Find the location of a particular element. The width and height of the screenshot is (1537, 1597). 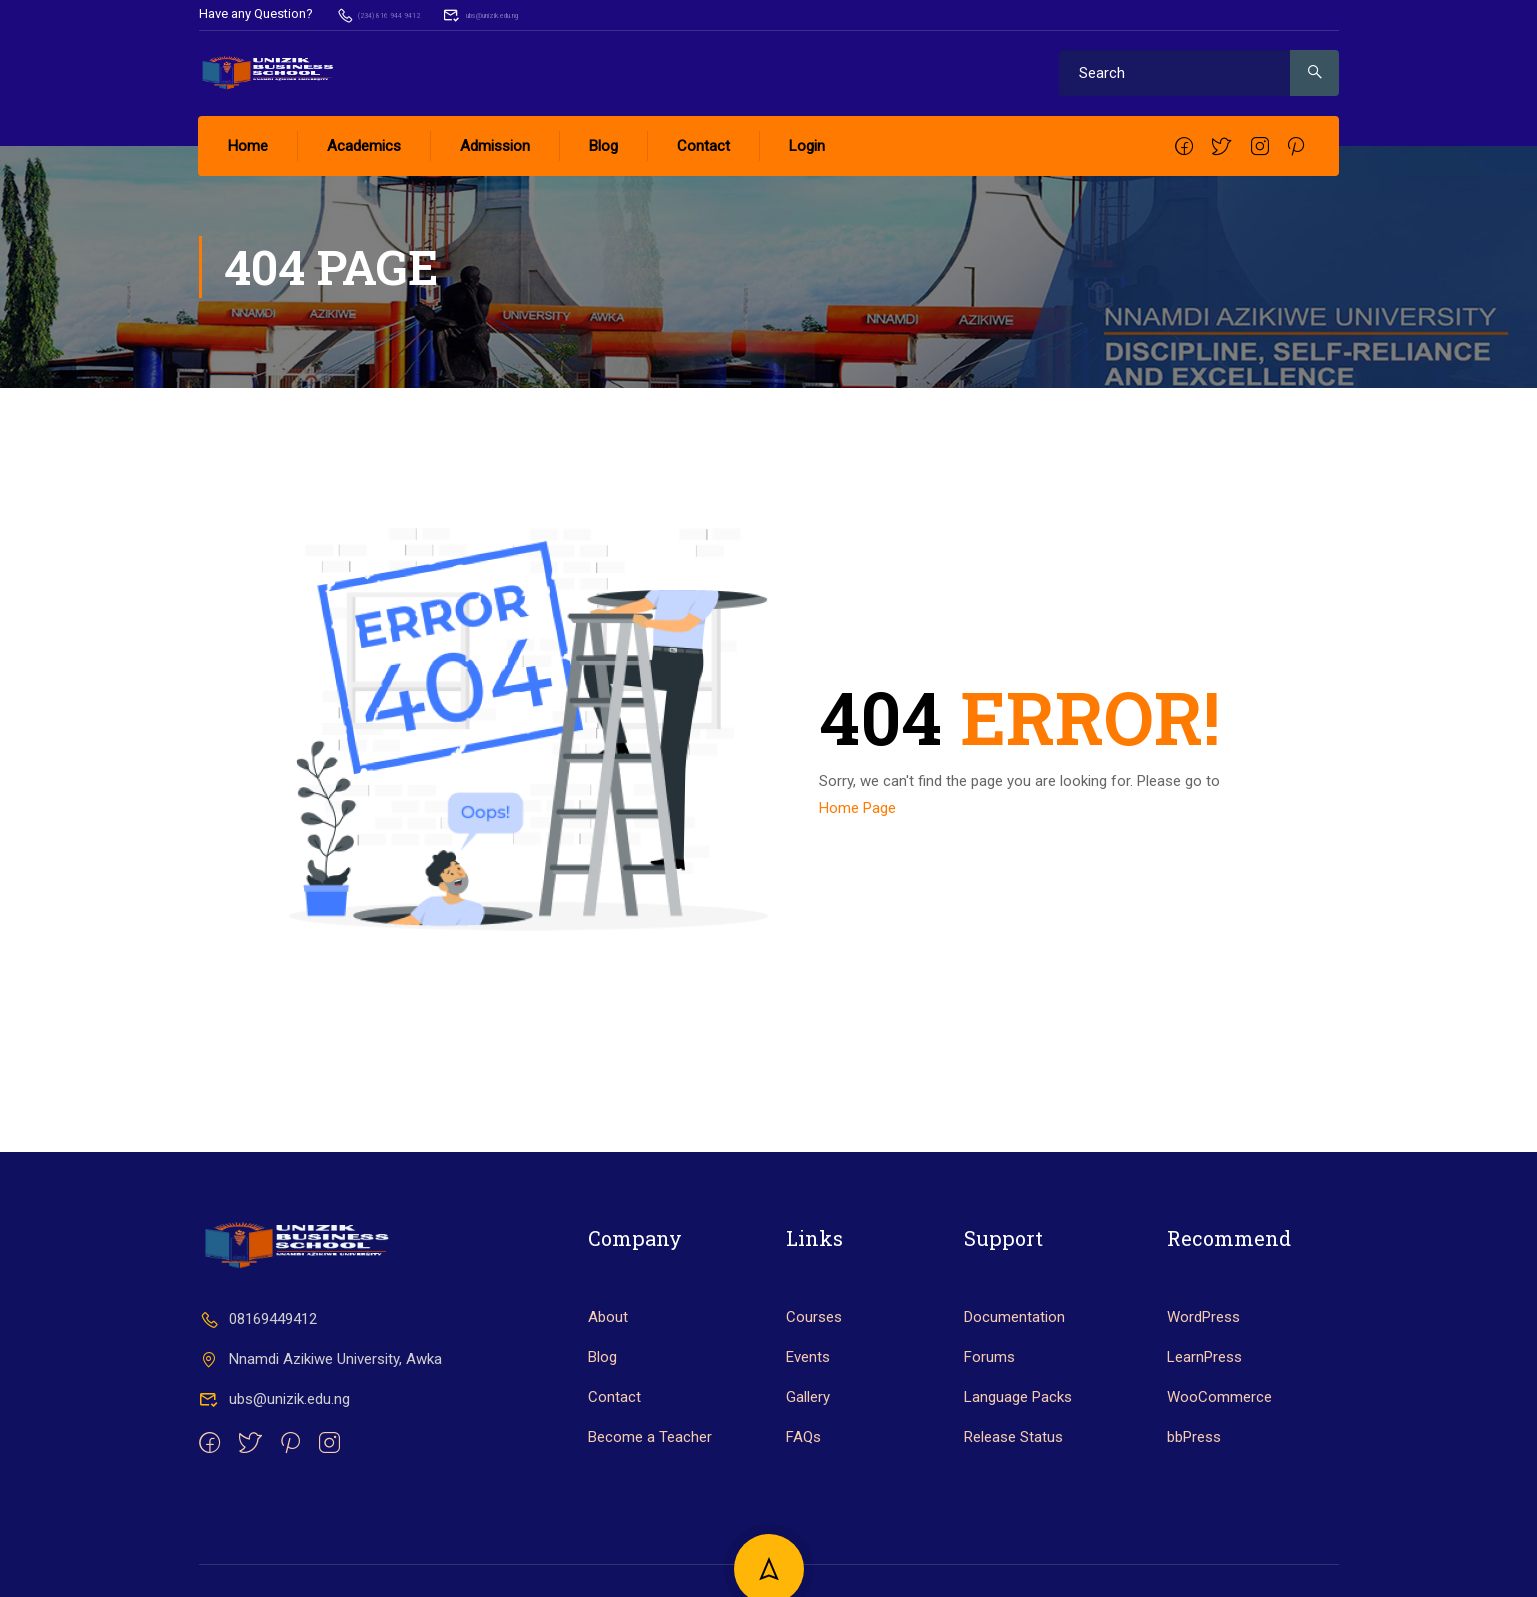

Home Page is located at coordinates (857, 806).